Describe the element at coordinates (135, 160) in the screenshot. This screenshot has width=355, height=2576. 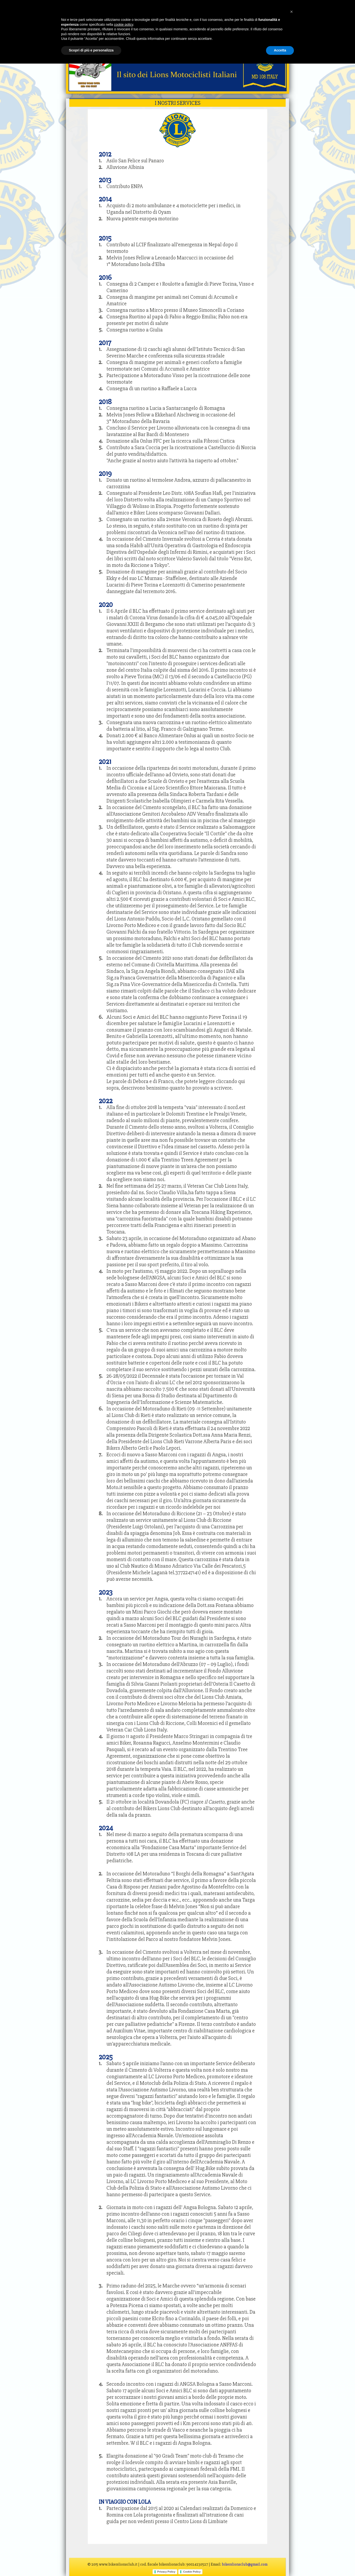
I see `Asilo San Felice sul Panaro` at that location.